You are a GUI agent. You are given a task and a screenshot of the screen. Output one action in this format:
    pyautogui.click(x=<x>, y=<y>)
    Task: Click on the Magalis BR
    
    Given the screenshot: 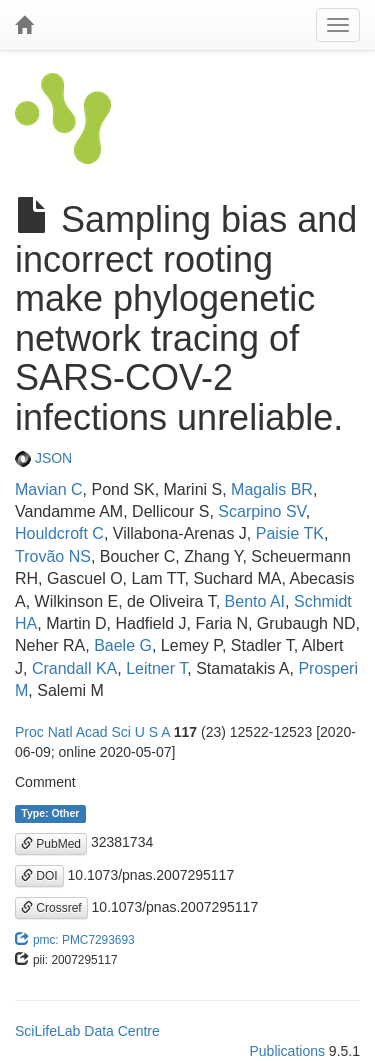 What is the action you would take?
    pyautogui.click(x=272, y=489)
    